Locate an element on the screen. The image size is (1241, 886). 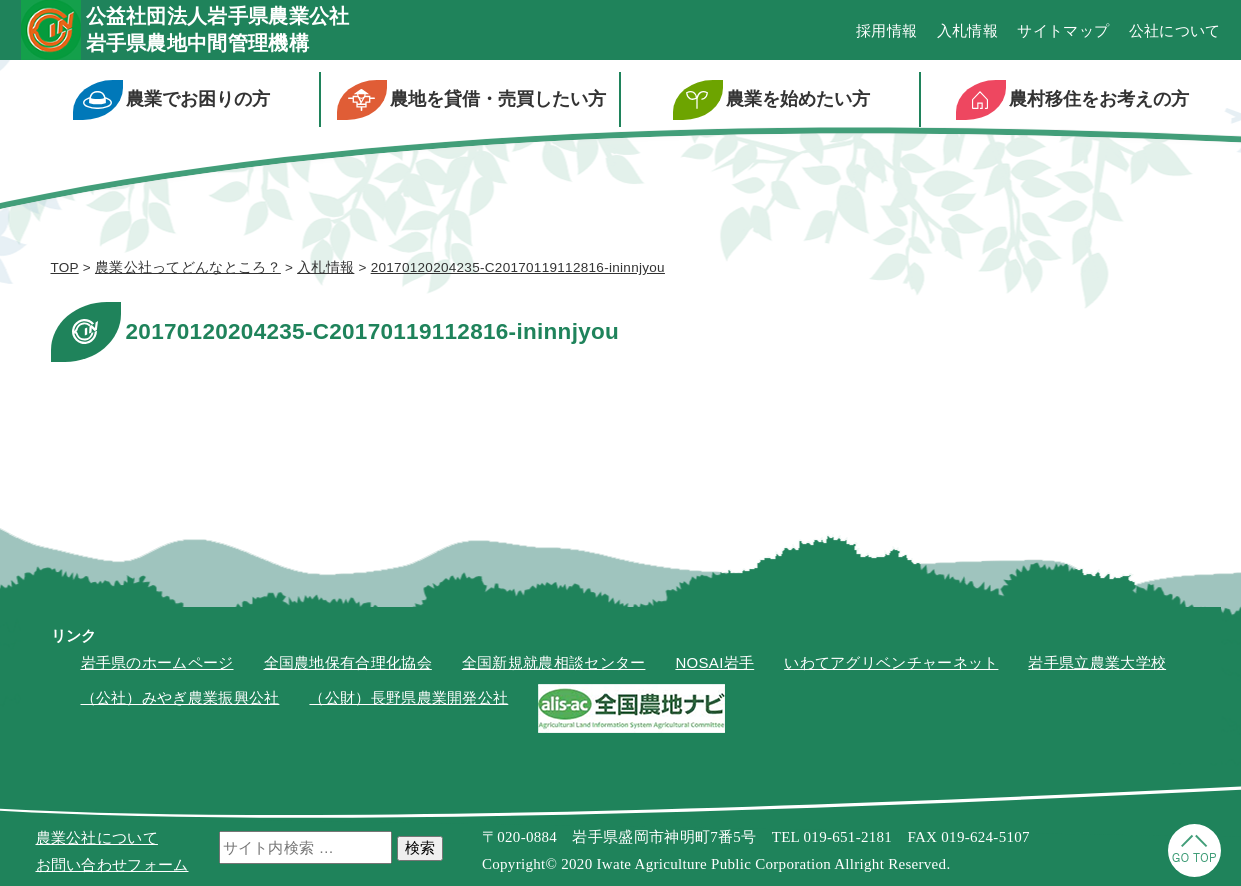
いわてアグリベンチャーネット is located at coordinates (891, 662).